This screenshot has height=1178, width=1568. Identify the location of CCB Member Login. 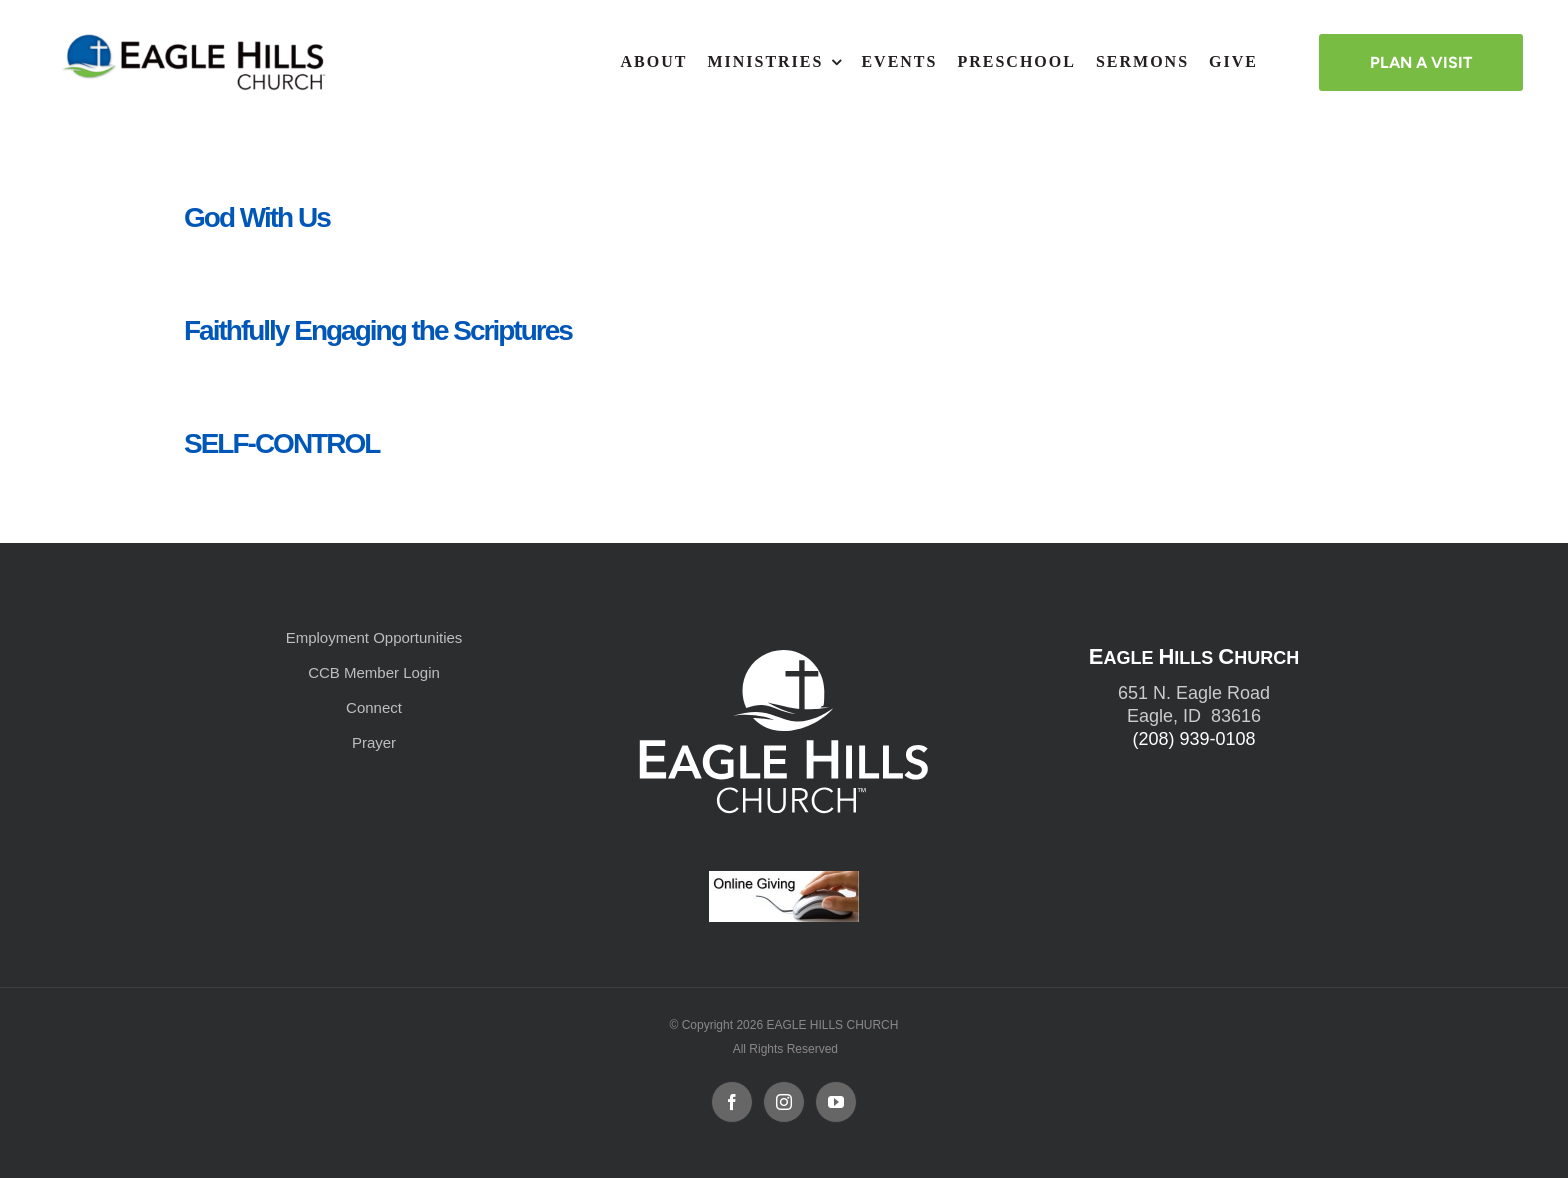
(374, 672).